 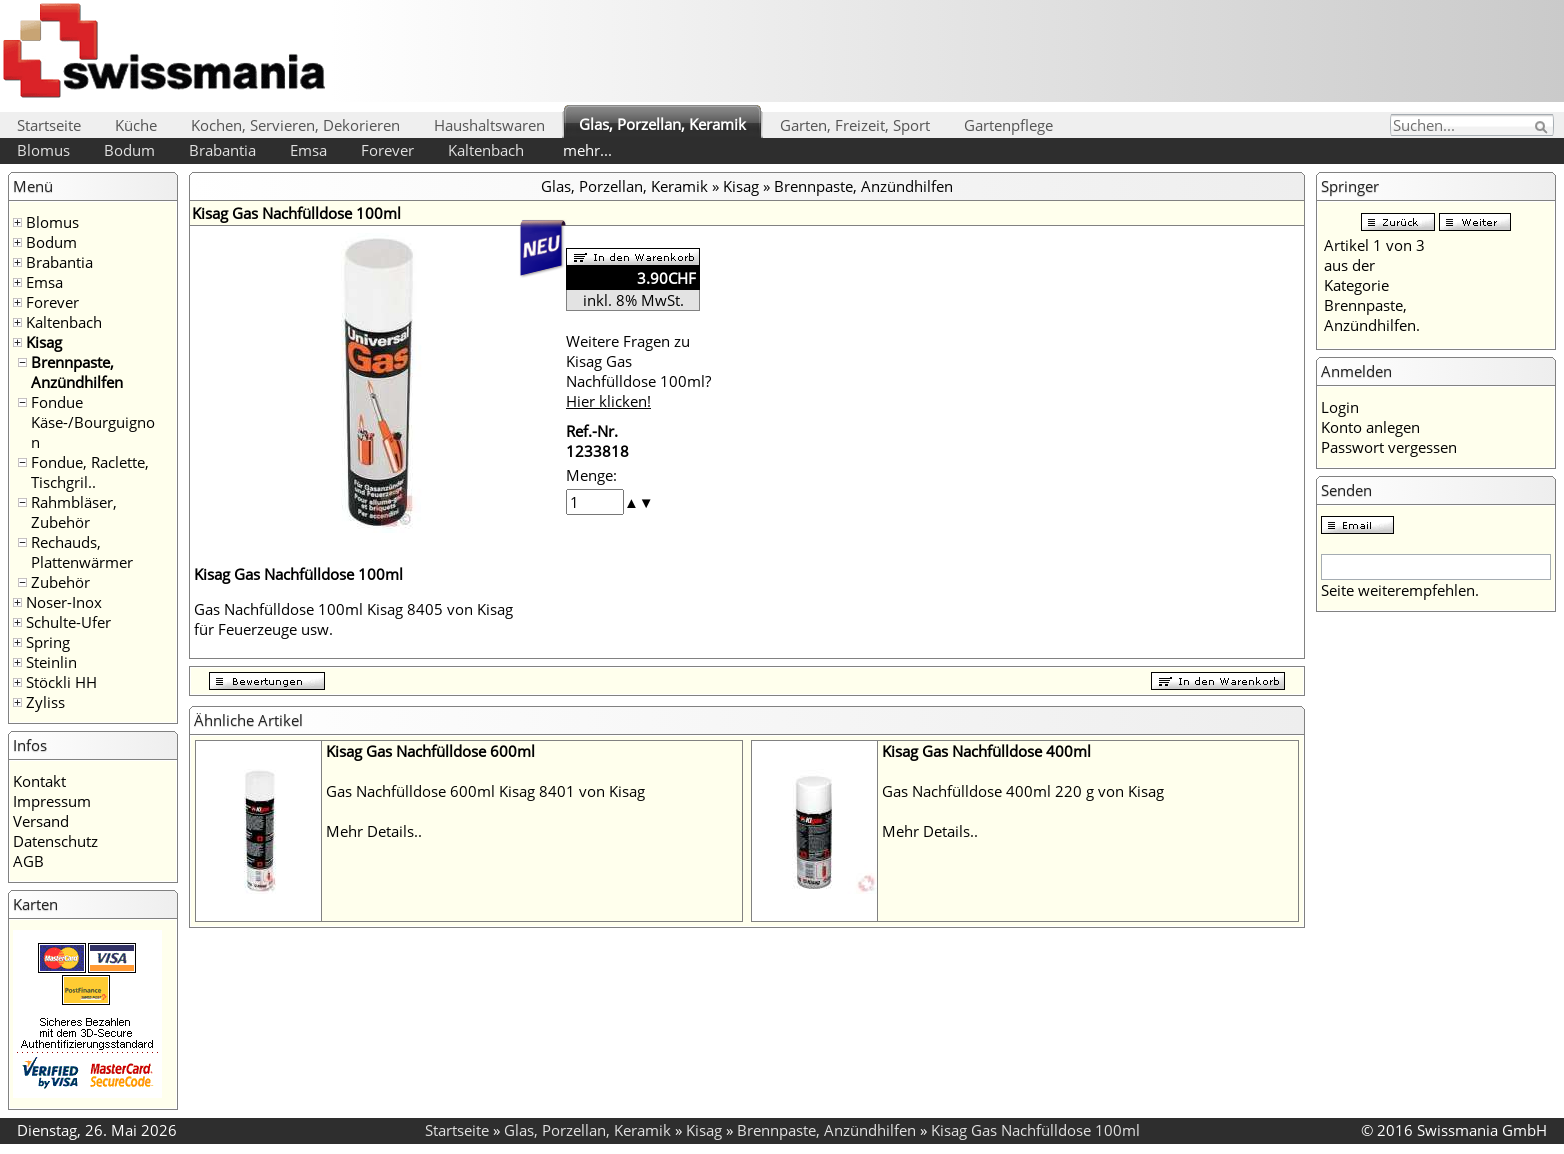 I want to click on Bodum, so click(x=129, y=150).